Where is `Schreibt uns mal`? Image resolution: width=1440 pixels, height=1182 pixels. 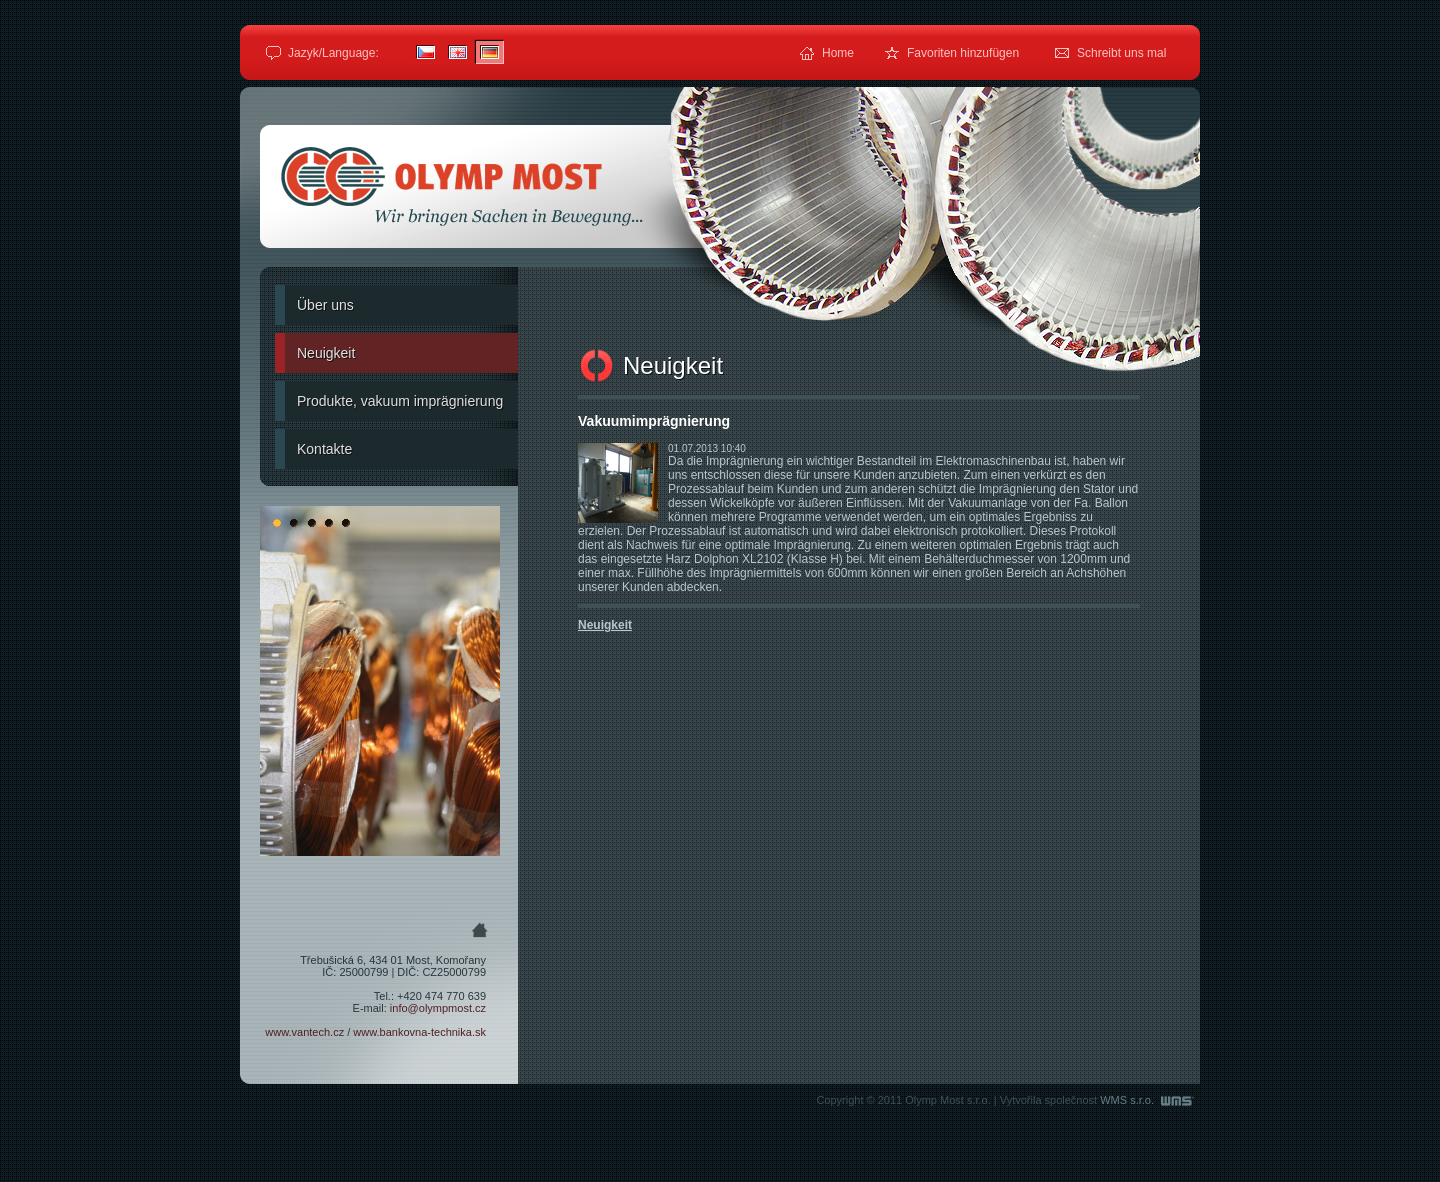
Schreibt uns mal is located at coordinates (1121, 53).